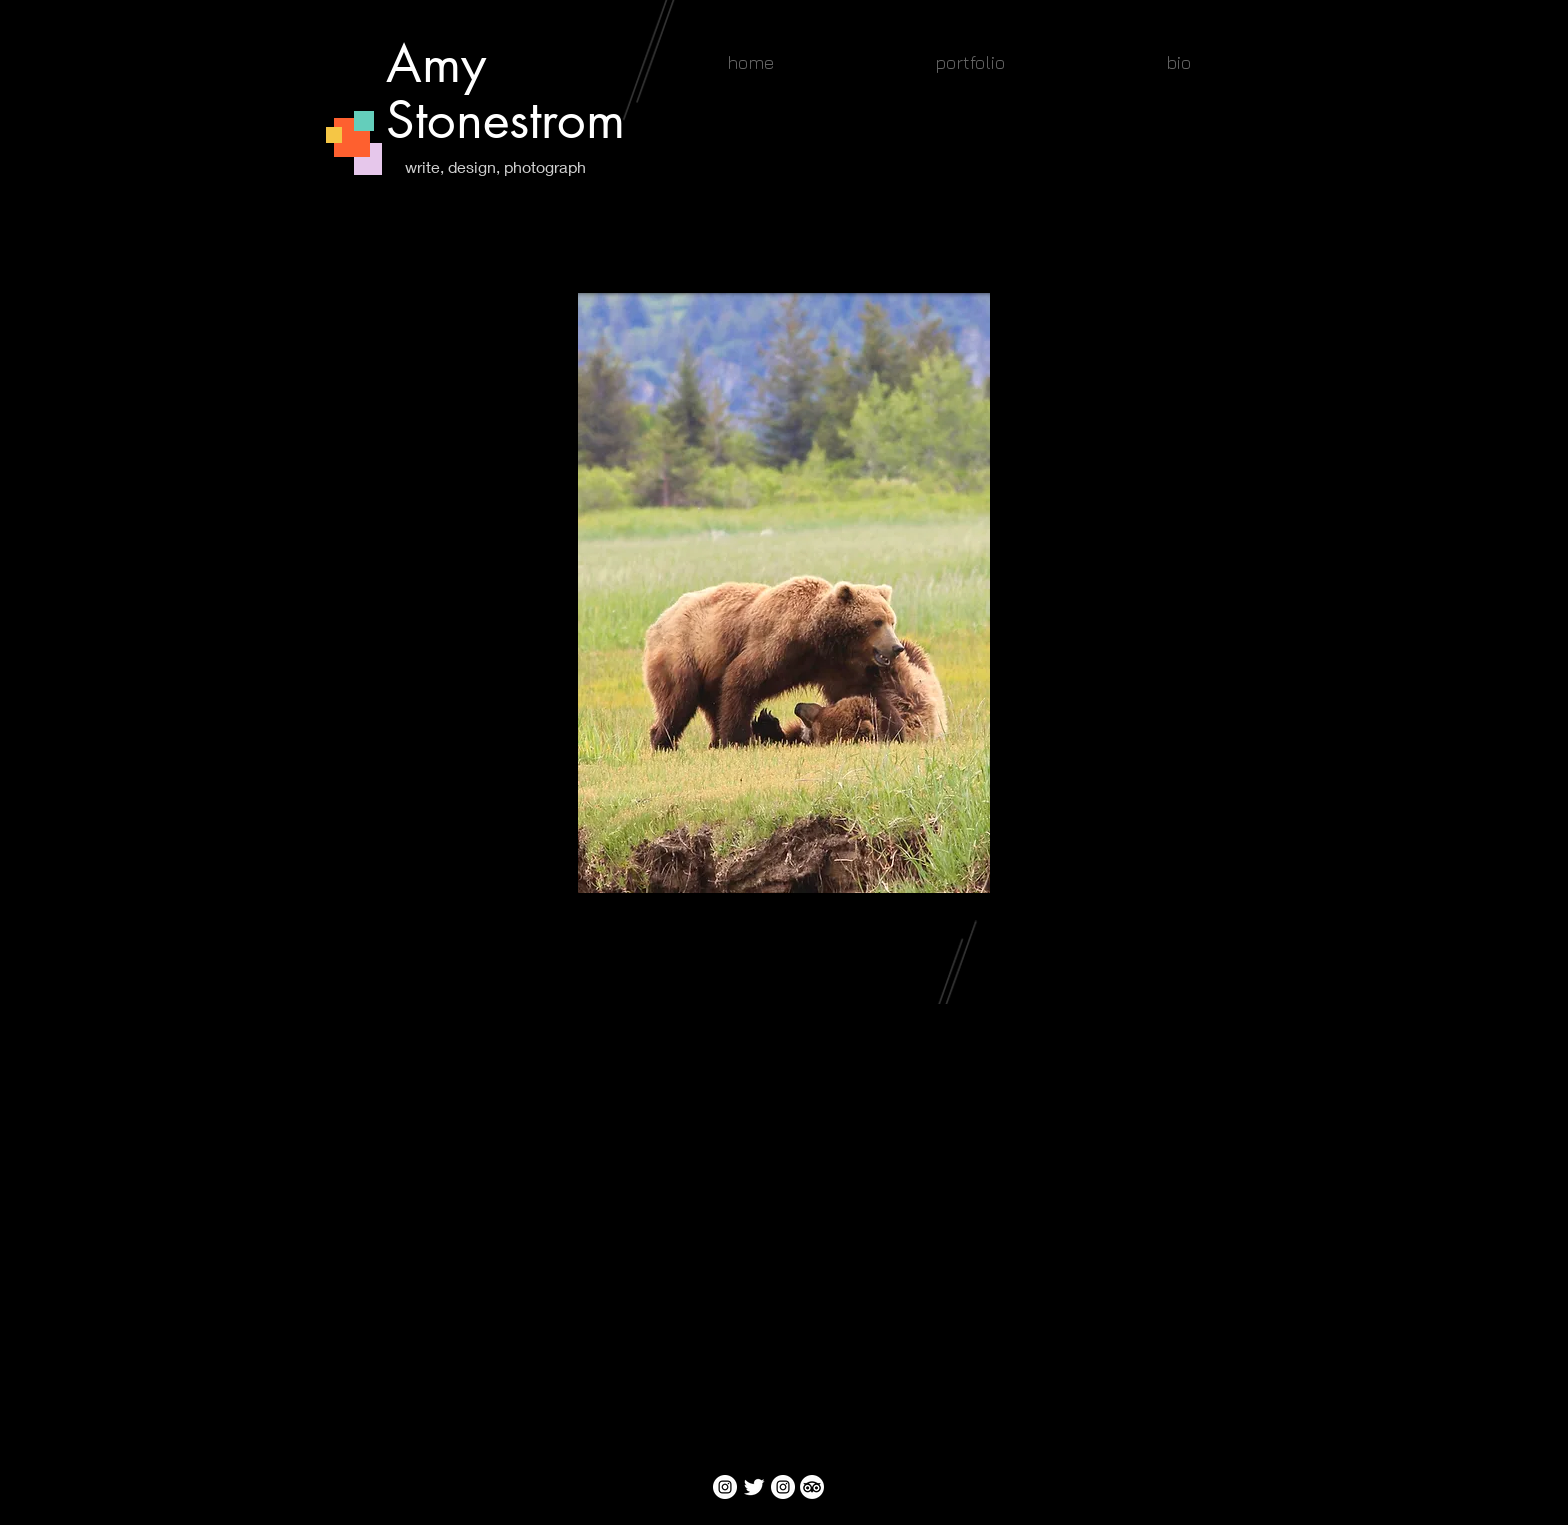  What do you see at coordinates (505, 92) in the screenshot?
I see `Amy Stonestrom` at bounding box center [505, 92].